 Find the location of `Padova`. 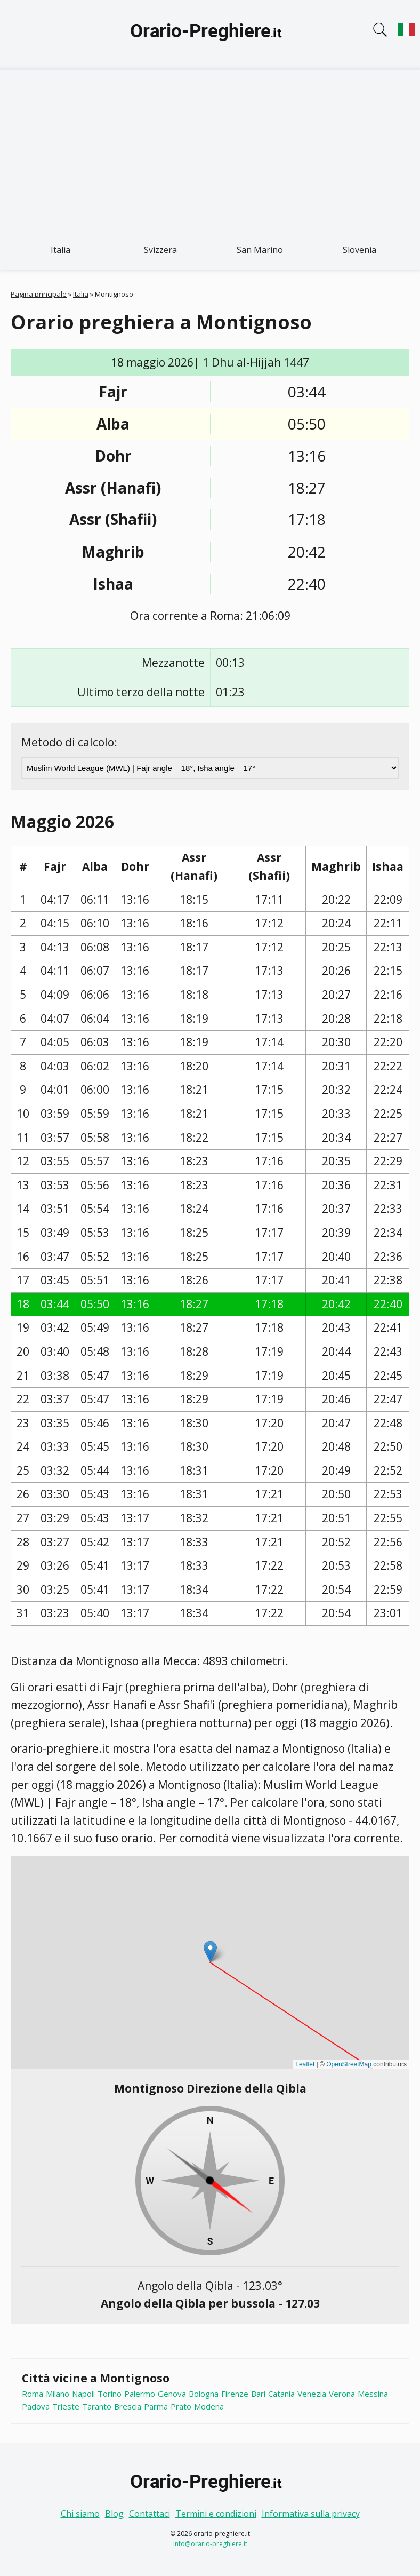

Padova is located at coordinates (36, 2406).